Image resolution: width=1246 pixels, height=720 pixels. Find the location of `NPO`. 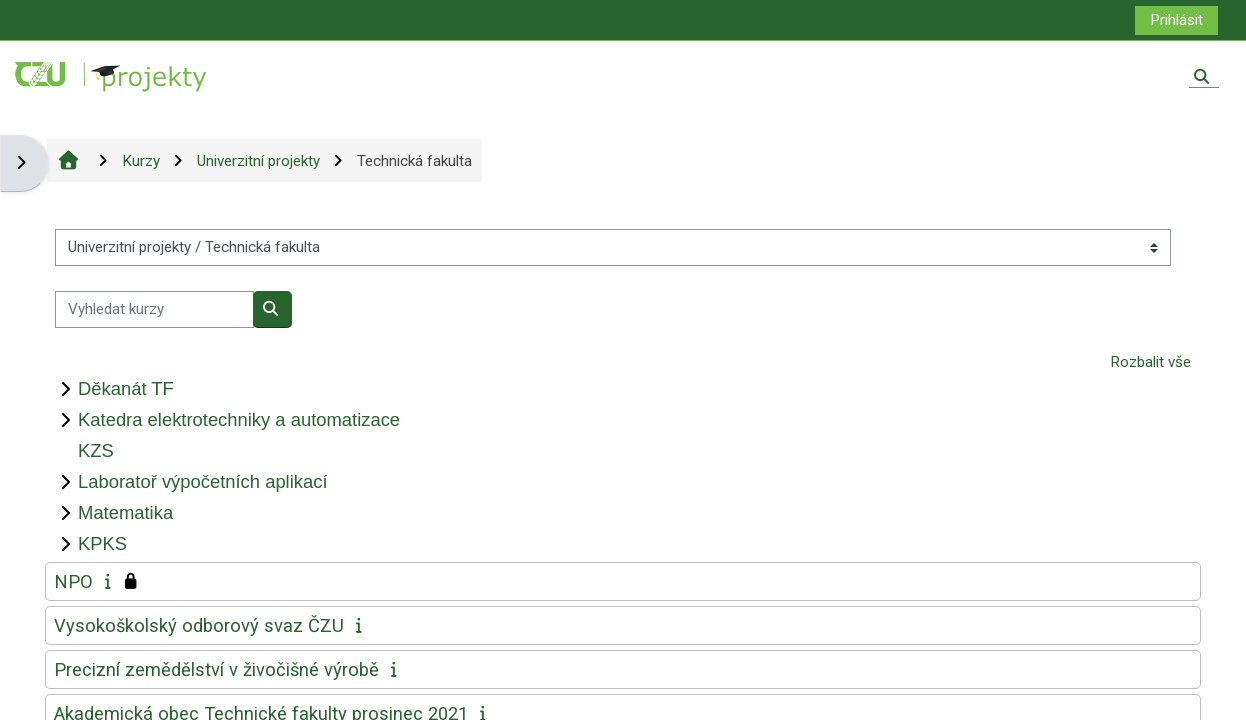

NPO is located at coordinates (73, 581).